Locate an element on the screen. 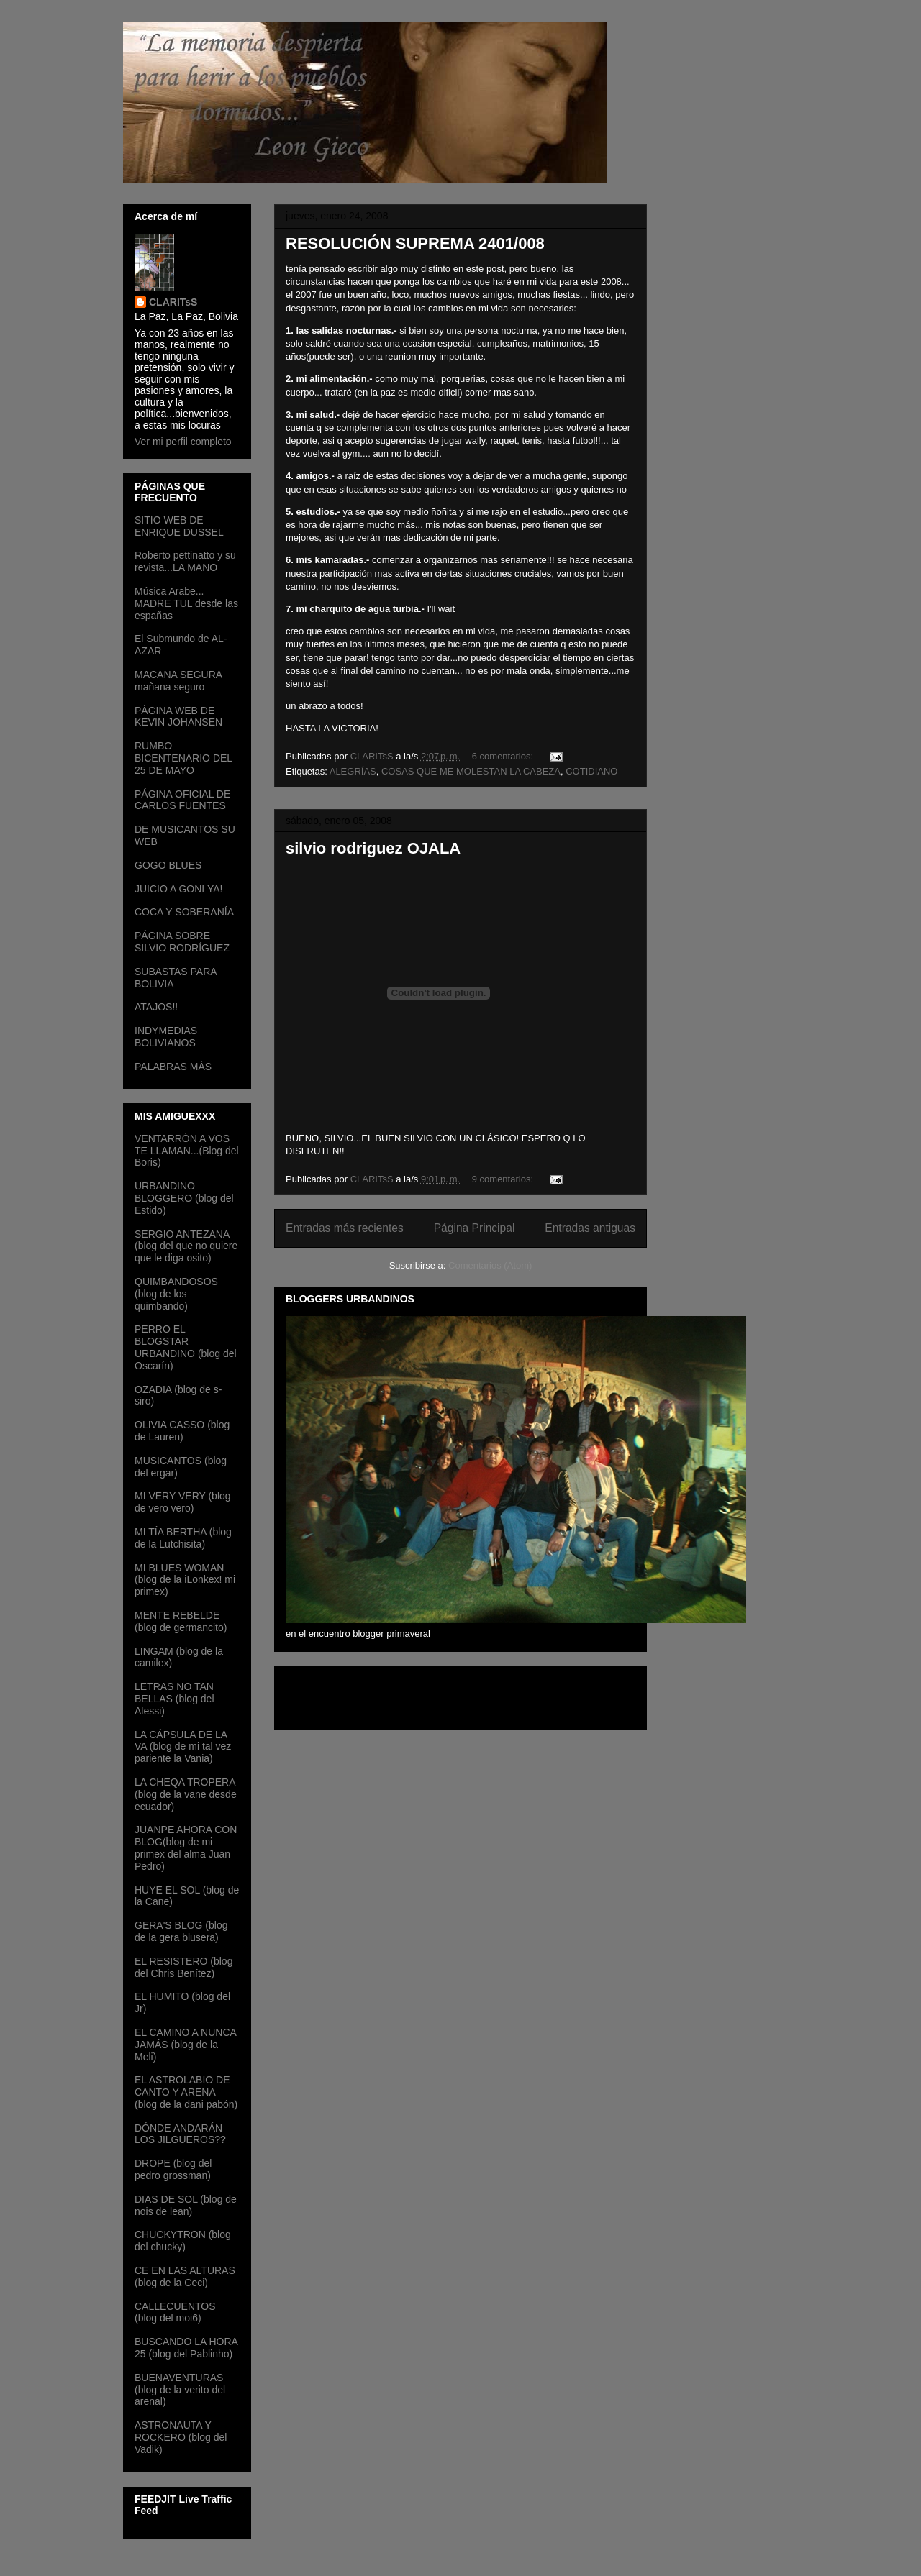 This screenshot has height=2576, width=921. EL CAMINO A NUNCA JAMÁS (blog de la Meli) is located at coordinates (185, 2045).